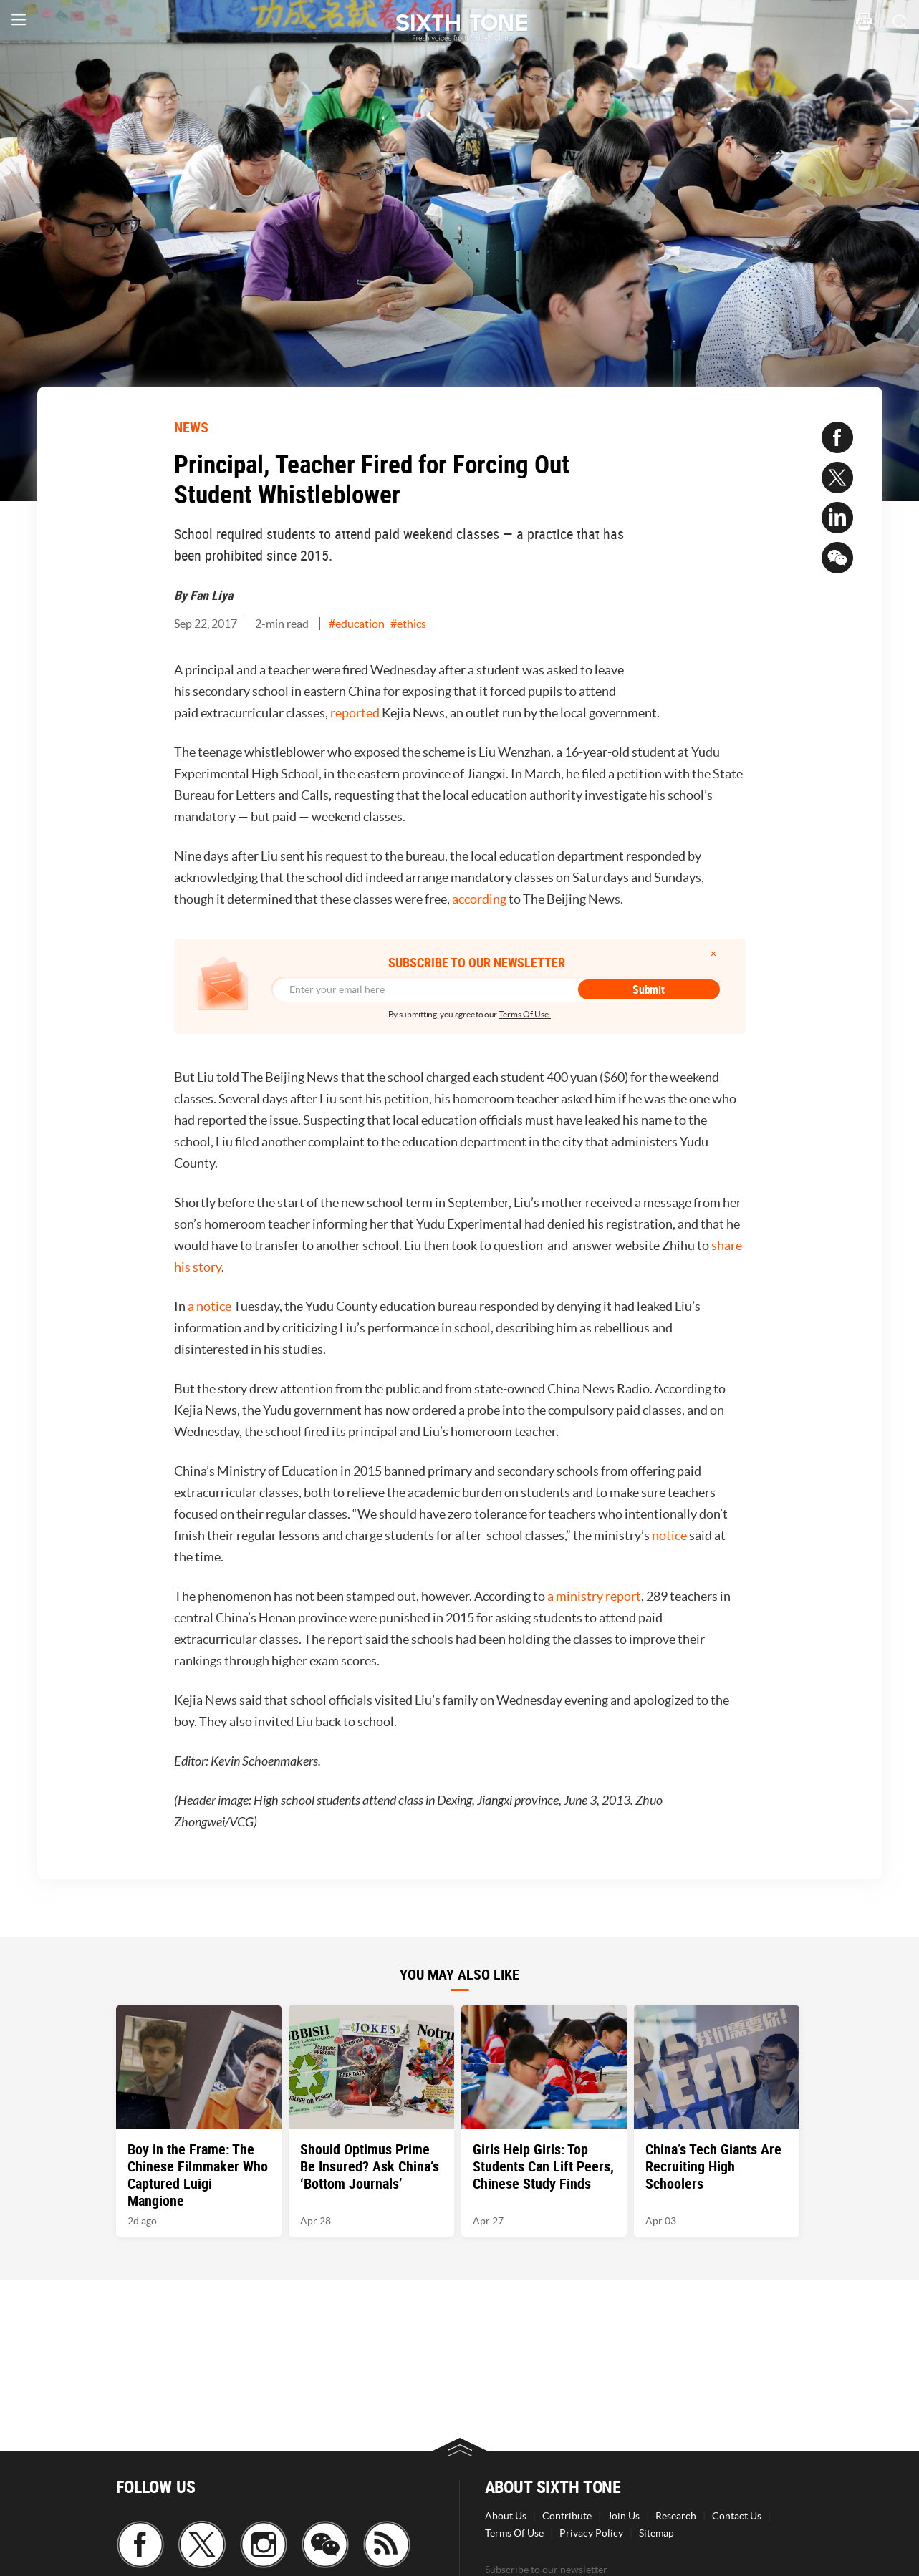  What do you see at coordinates (623, 2516) in the screenshot?
I see `Join Us` at bounding box center [623, 2516].